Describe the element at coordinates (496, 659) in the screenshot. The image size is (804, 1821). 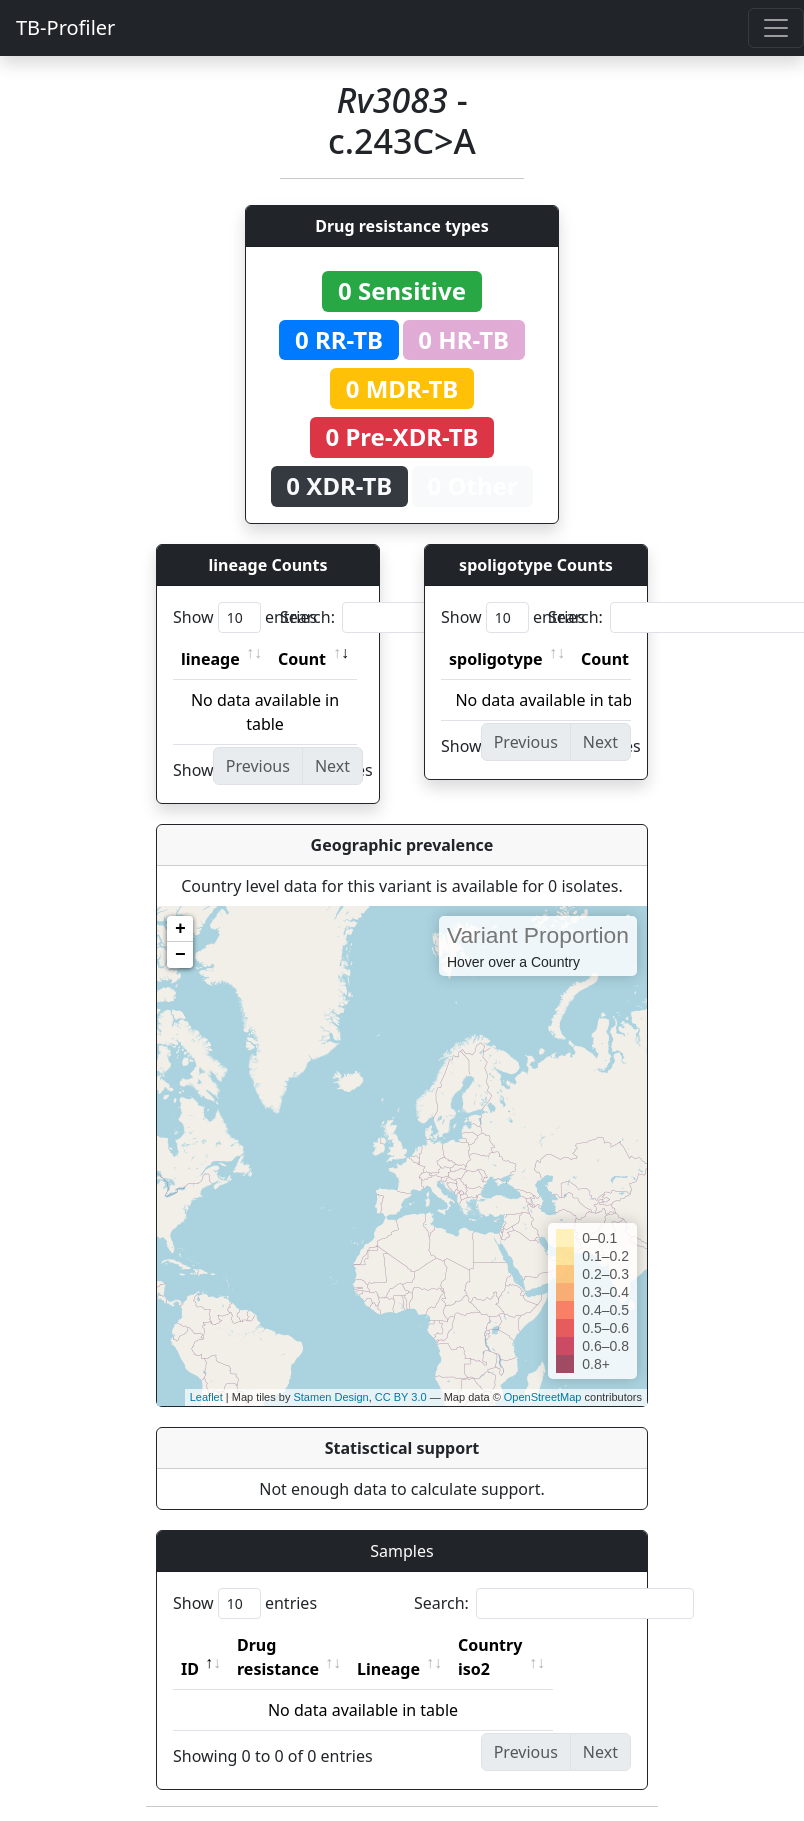
I see `spoligotype [spoligotype: activate to sort column ascending]` at that location.